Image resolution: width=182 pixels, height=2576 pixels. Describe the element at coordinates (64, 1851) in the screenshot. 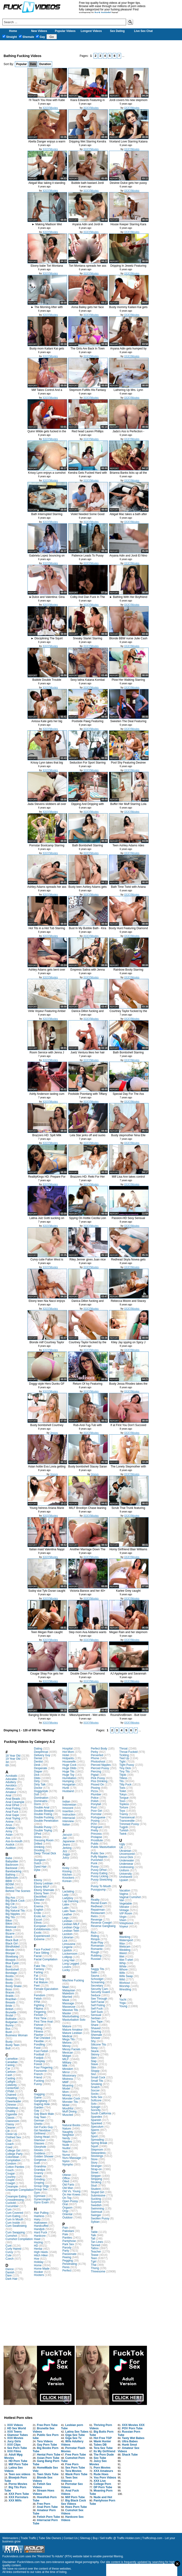

I see `Jizz` at that location.